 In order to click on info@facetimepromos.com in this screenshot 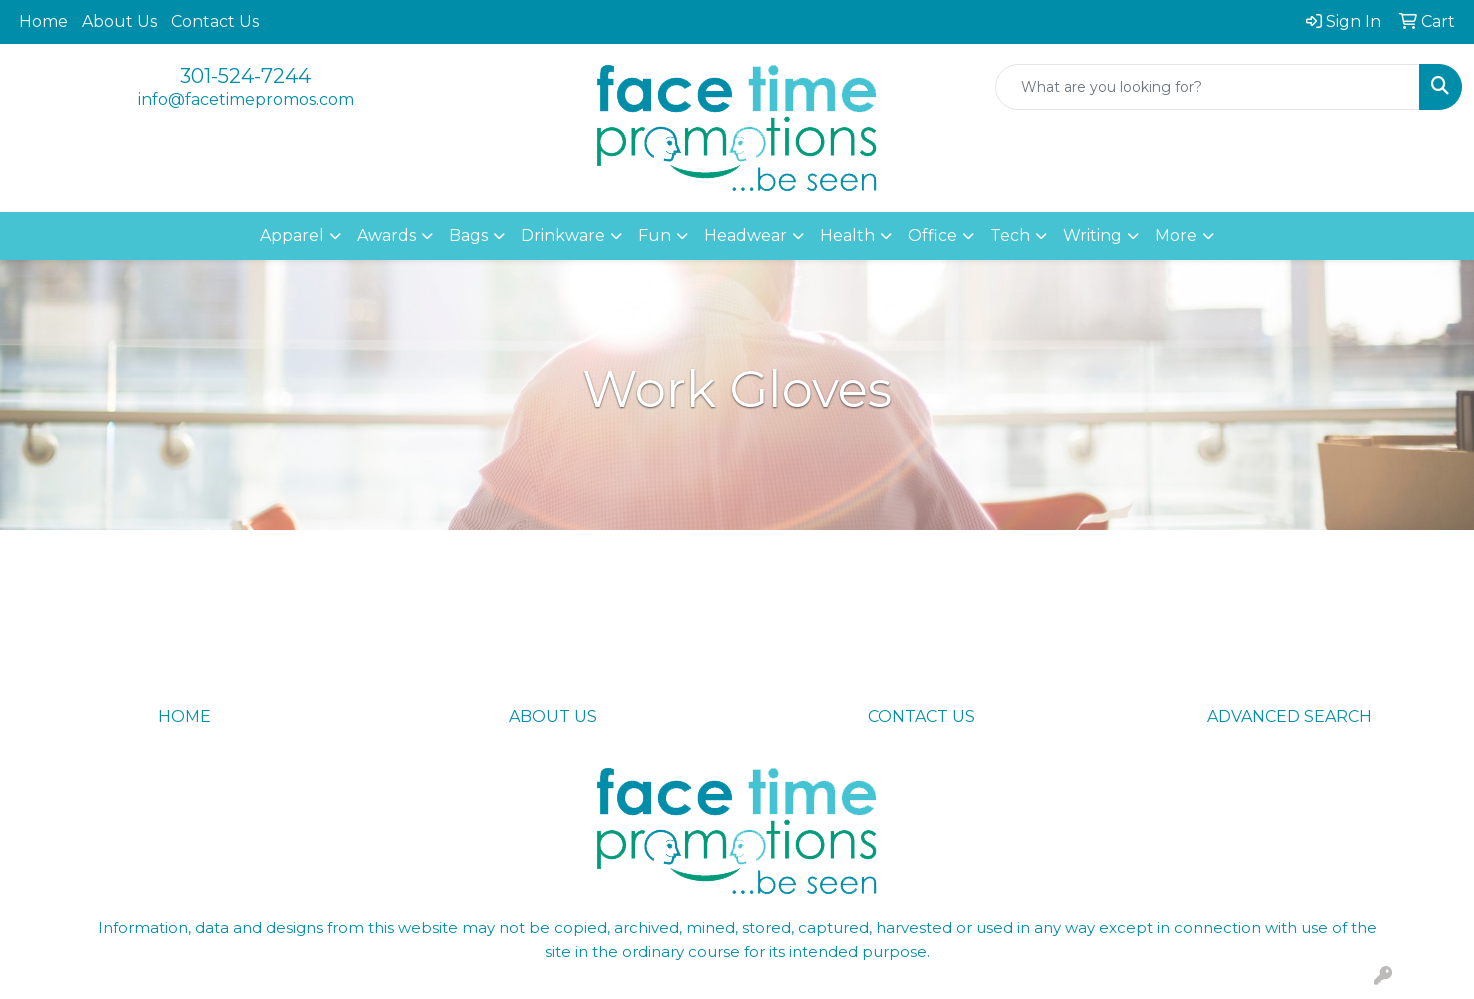, I will do `click(246, 99)`.